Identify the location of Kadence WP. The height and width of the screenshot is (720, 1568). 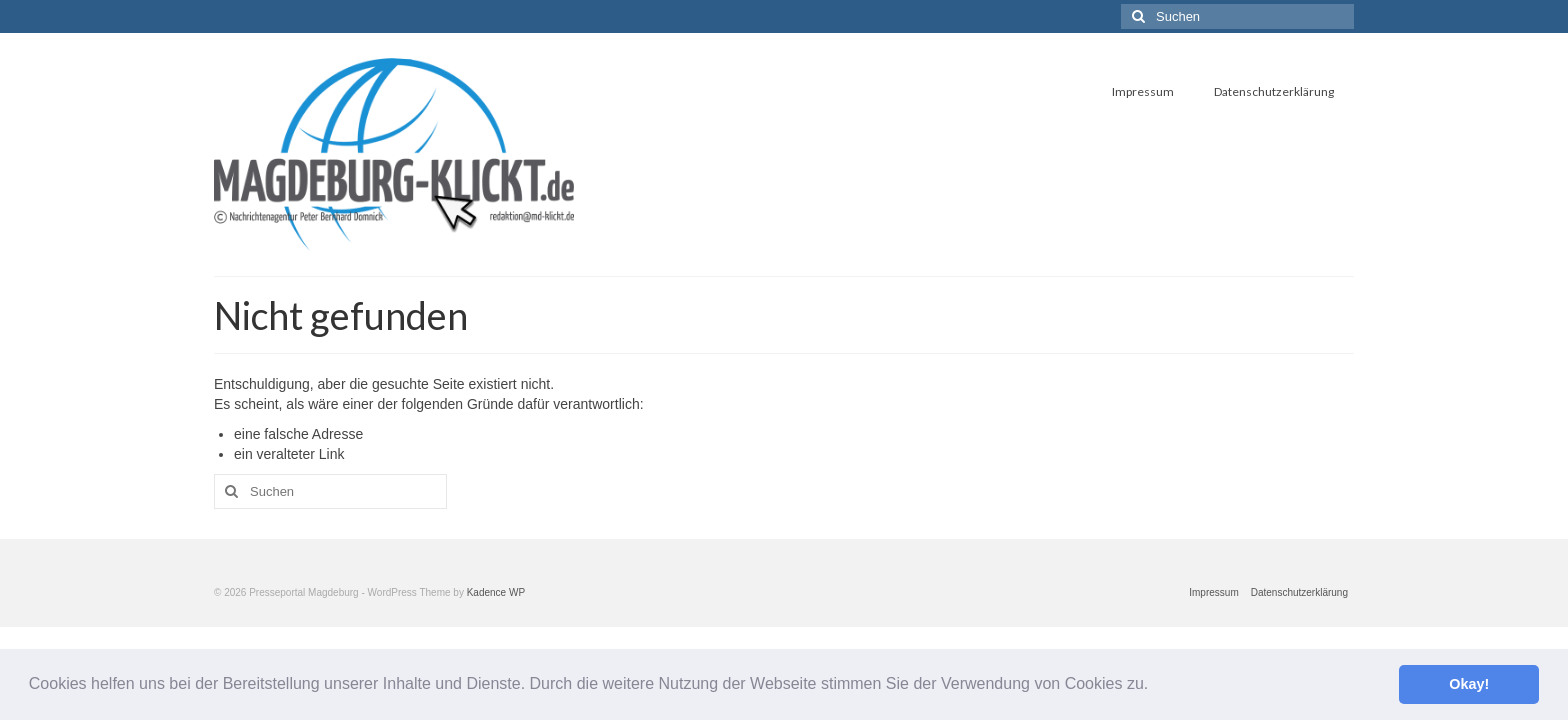
(496, 592).